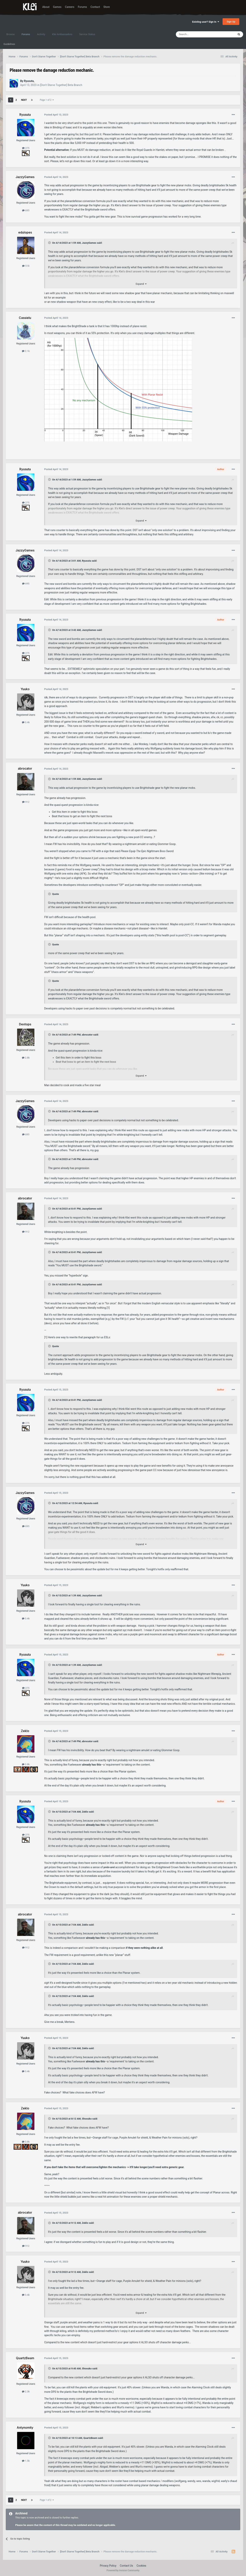 The image size is (246, 2576). I want to click on 1.5k, so click(26, 2460).